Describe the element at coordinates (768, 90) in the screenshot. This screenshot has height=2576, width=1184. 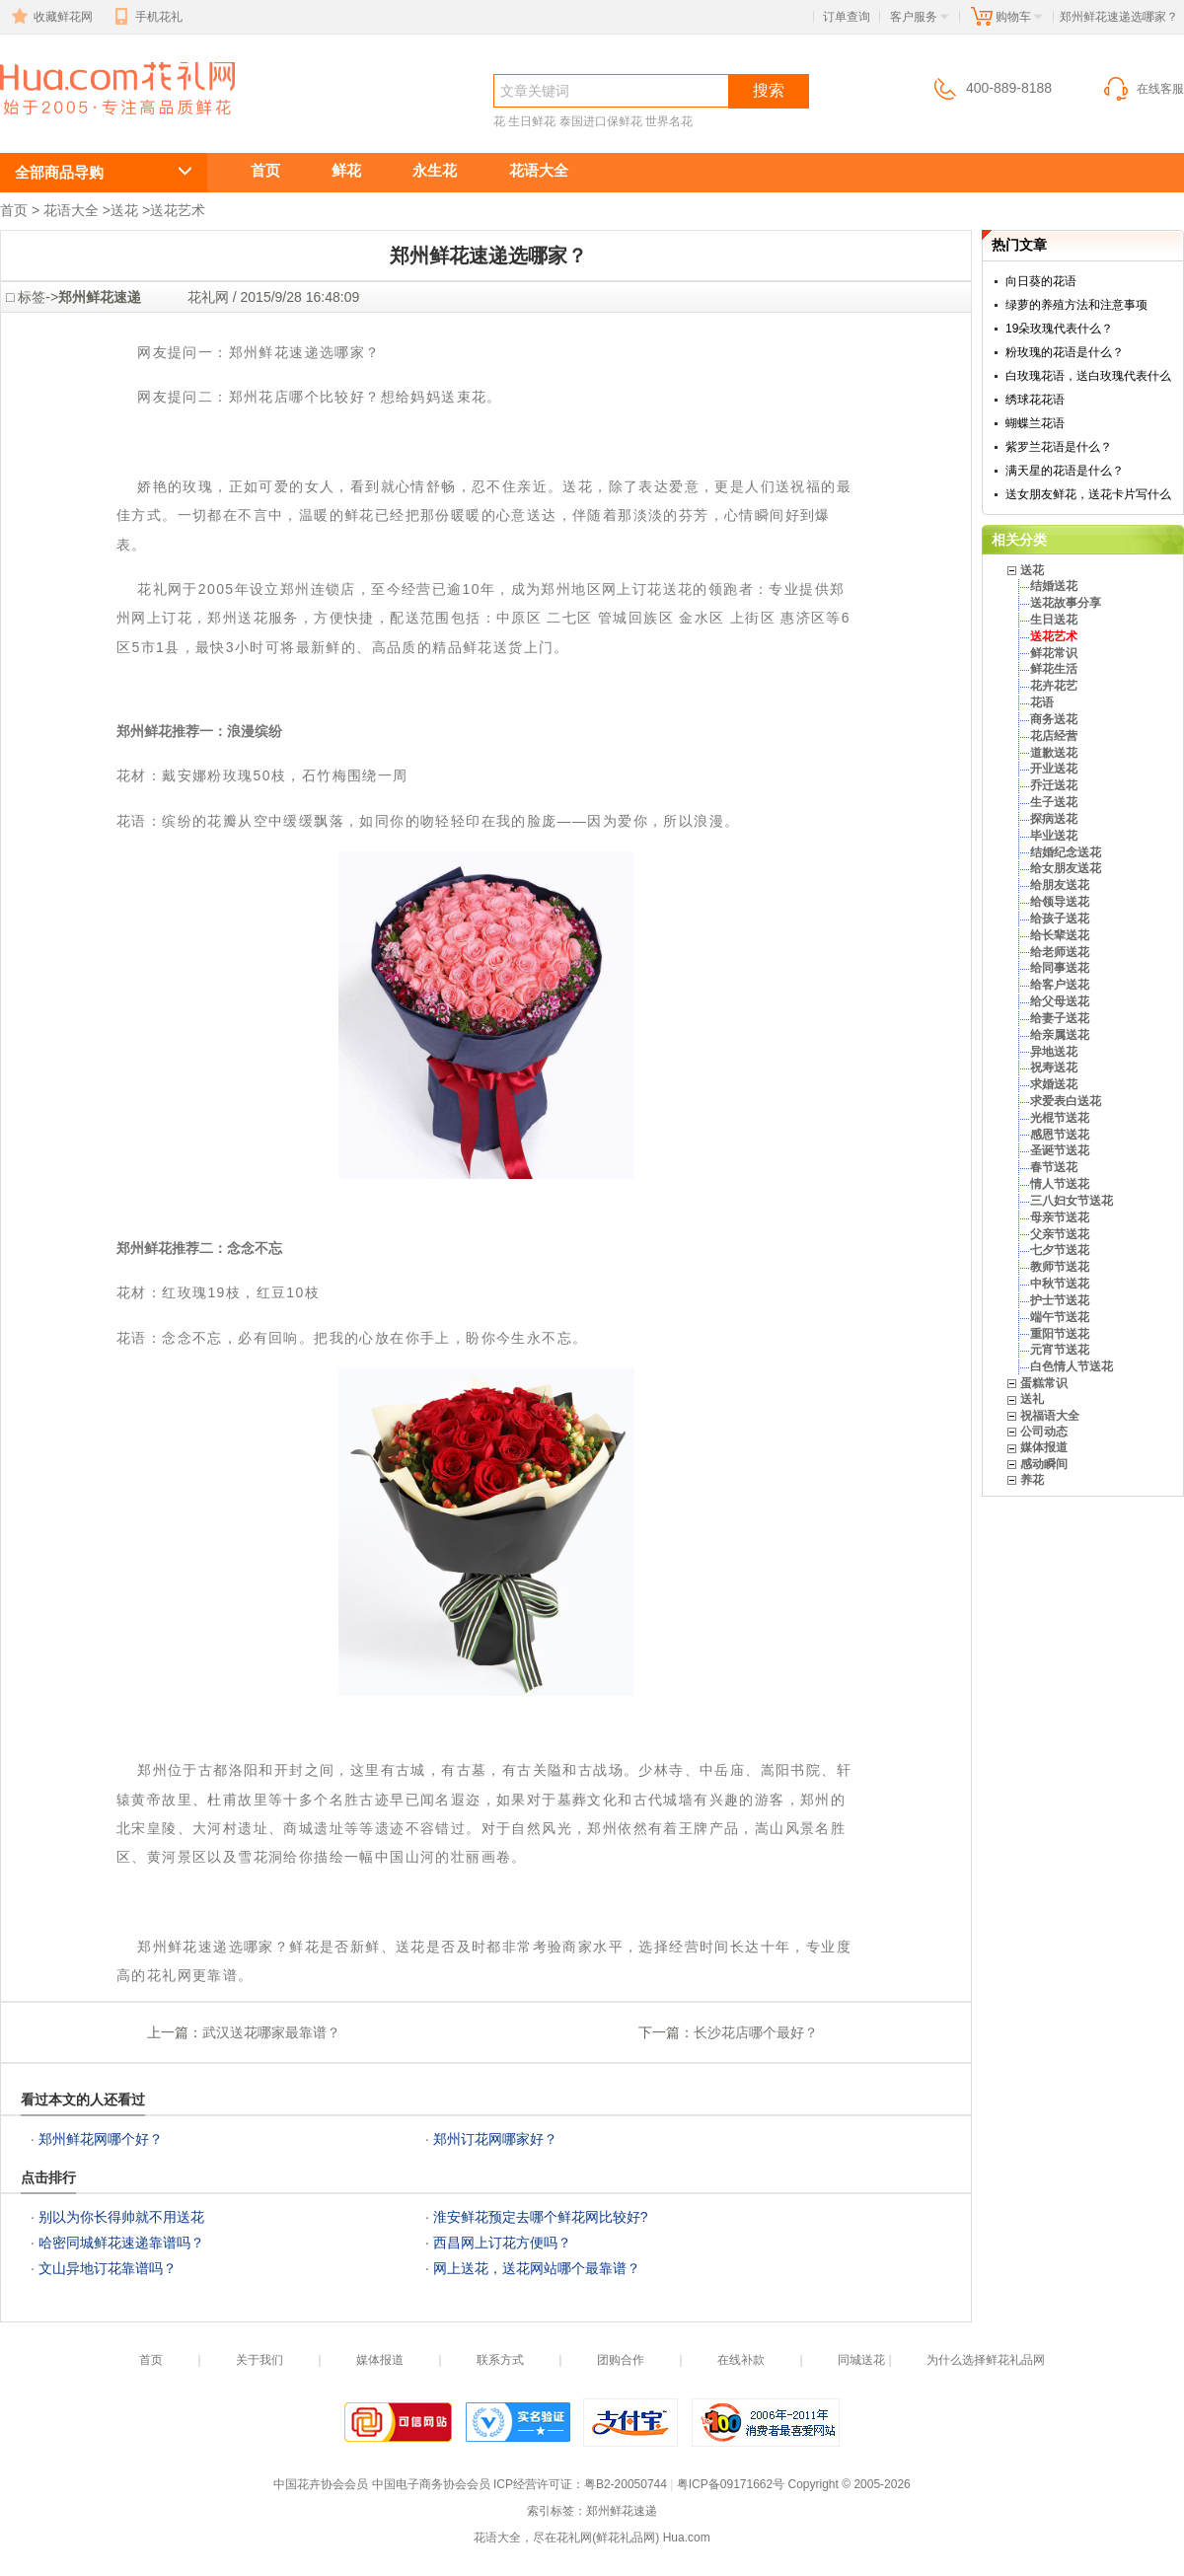
I see `搜索` at that location.